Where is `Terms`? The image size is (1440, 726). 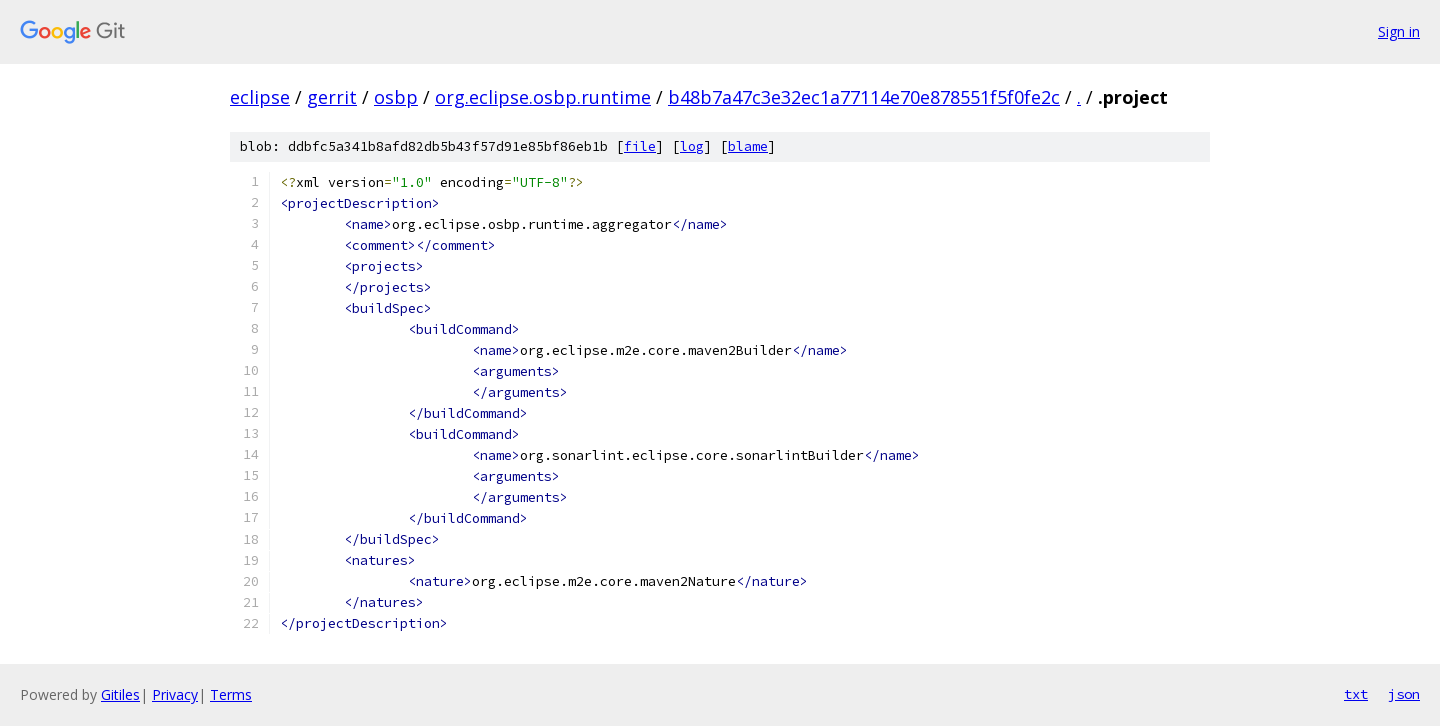
Terms is located at coordinates (231, 694).